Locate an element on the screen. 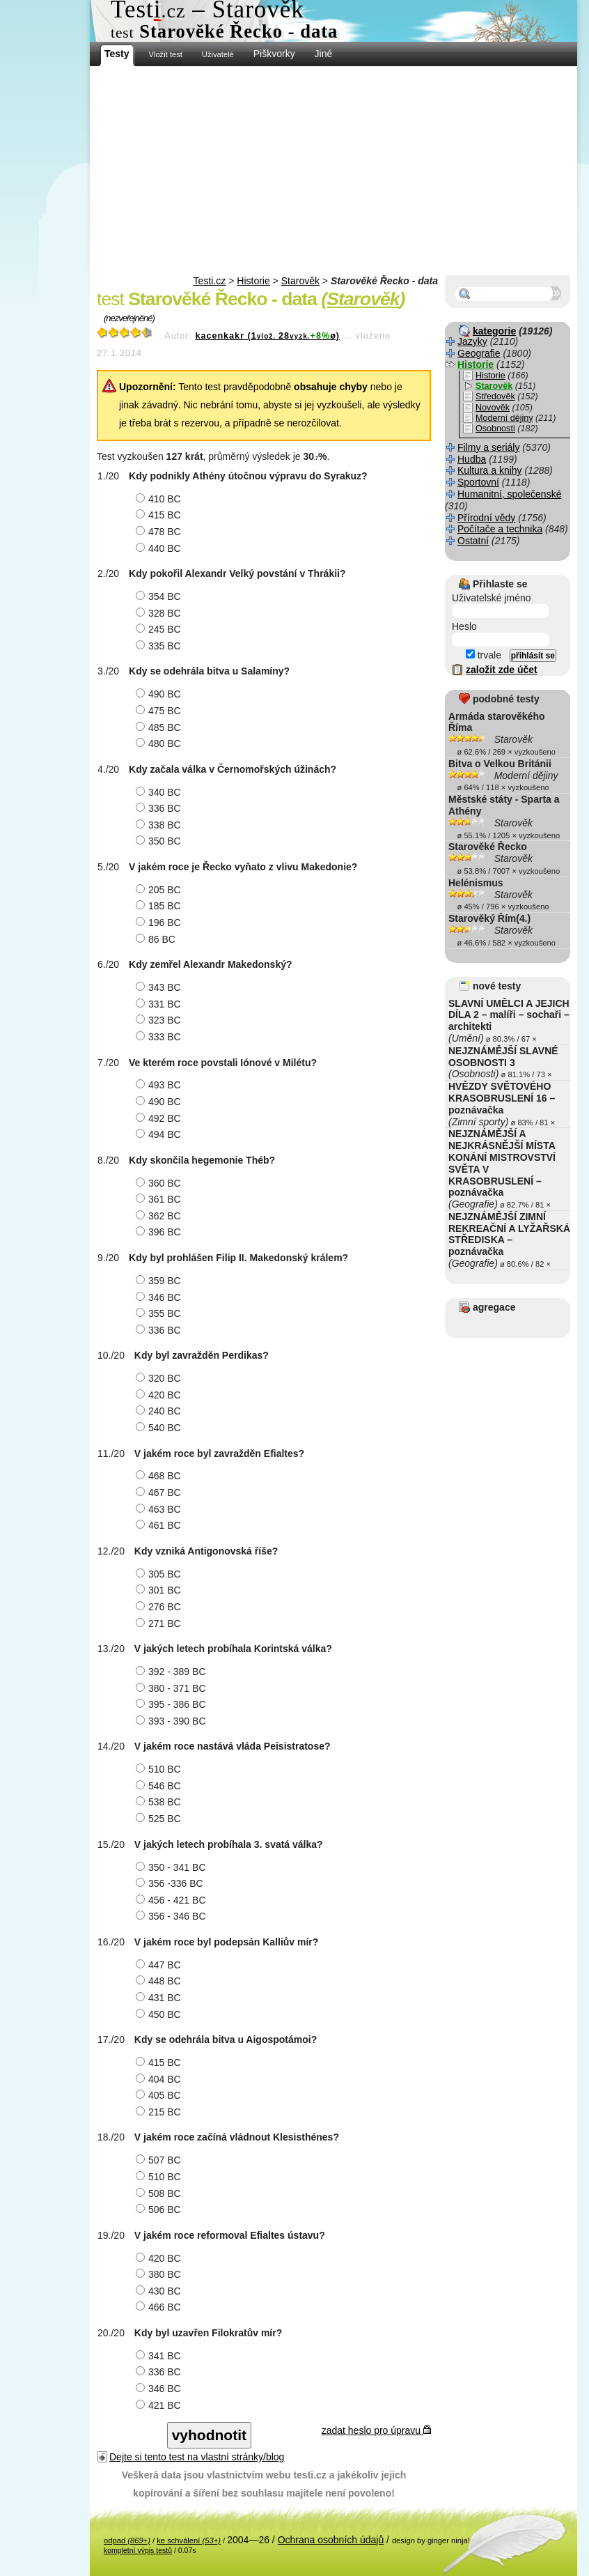 This screenshot has height=2576, width=589. 380 BC is located at coordinates (160, 2274).